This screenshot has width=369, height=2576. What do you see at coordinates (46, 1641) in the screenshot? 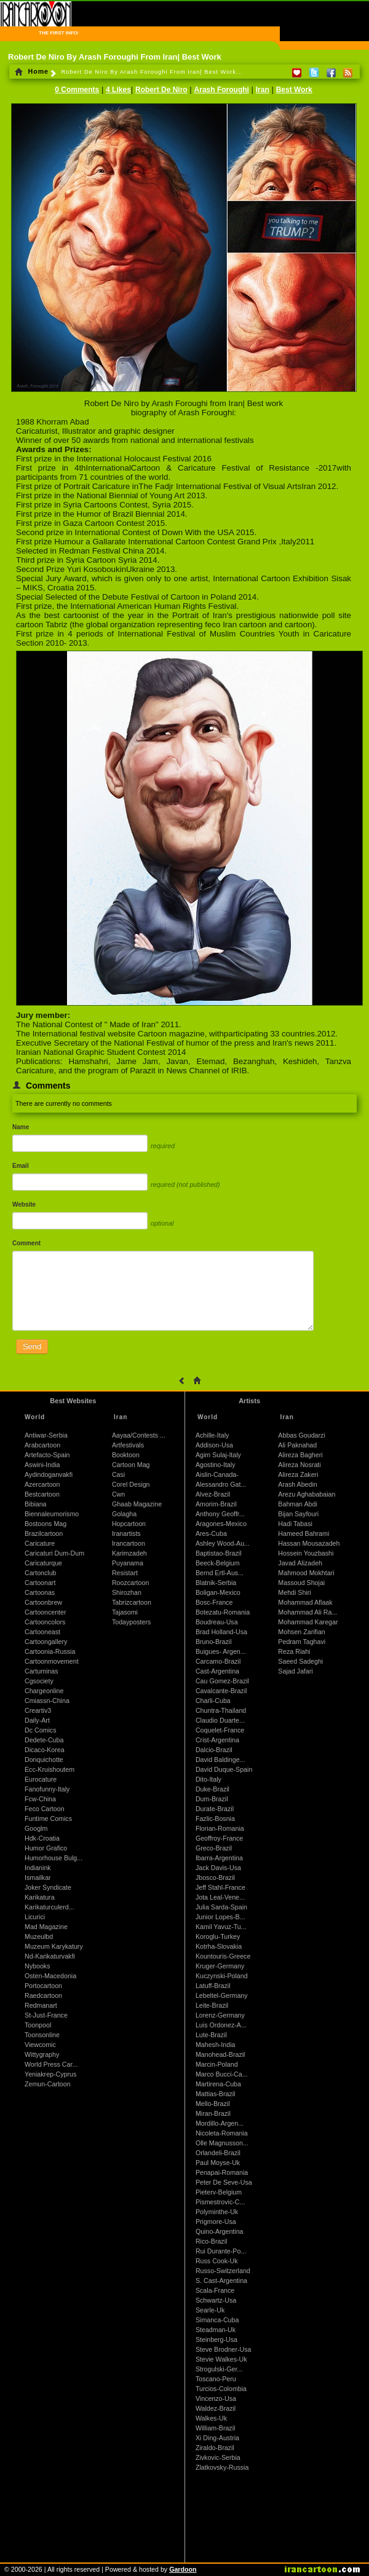
I see `Cartoongallery` at bounding box center [46, 1641].